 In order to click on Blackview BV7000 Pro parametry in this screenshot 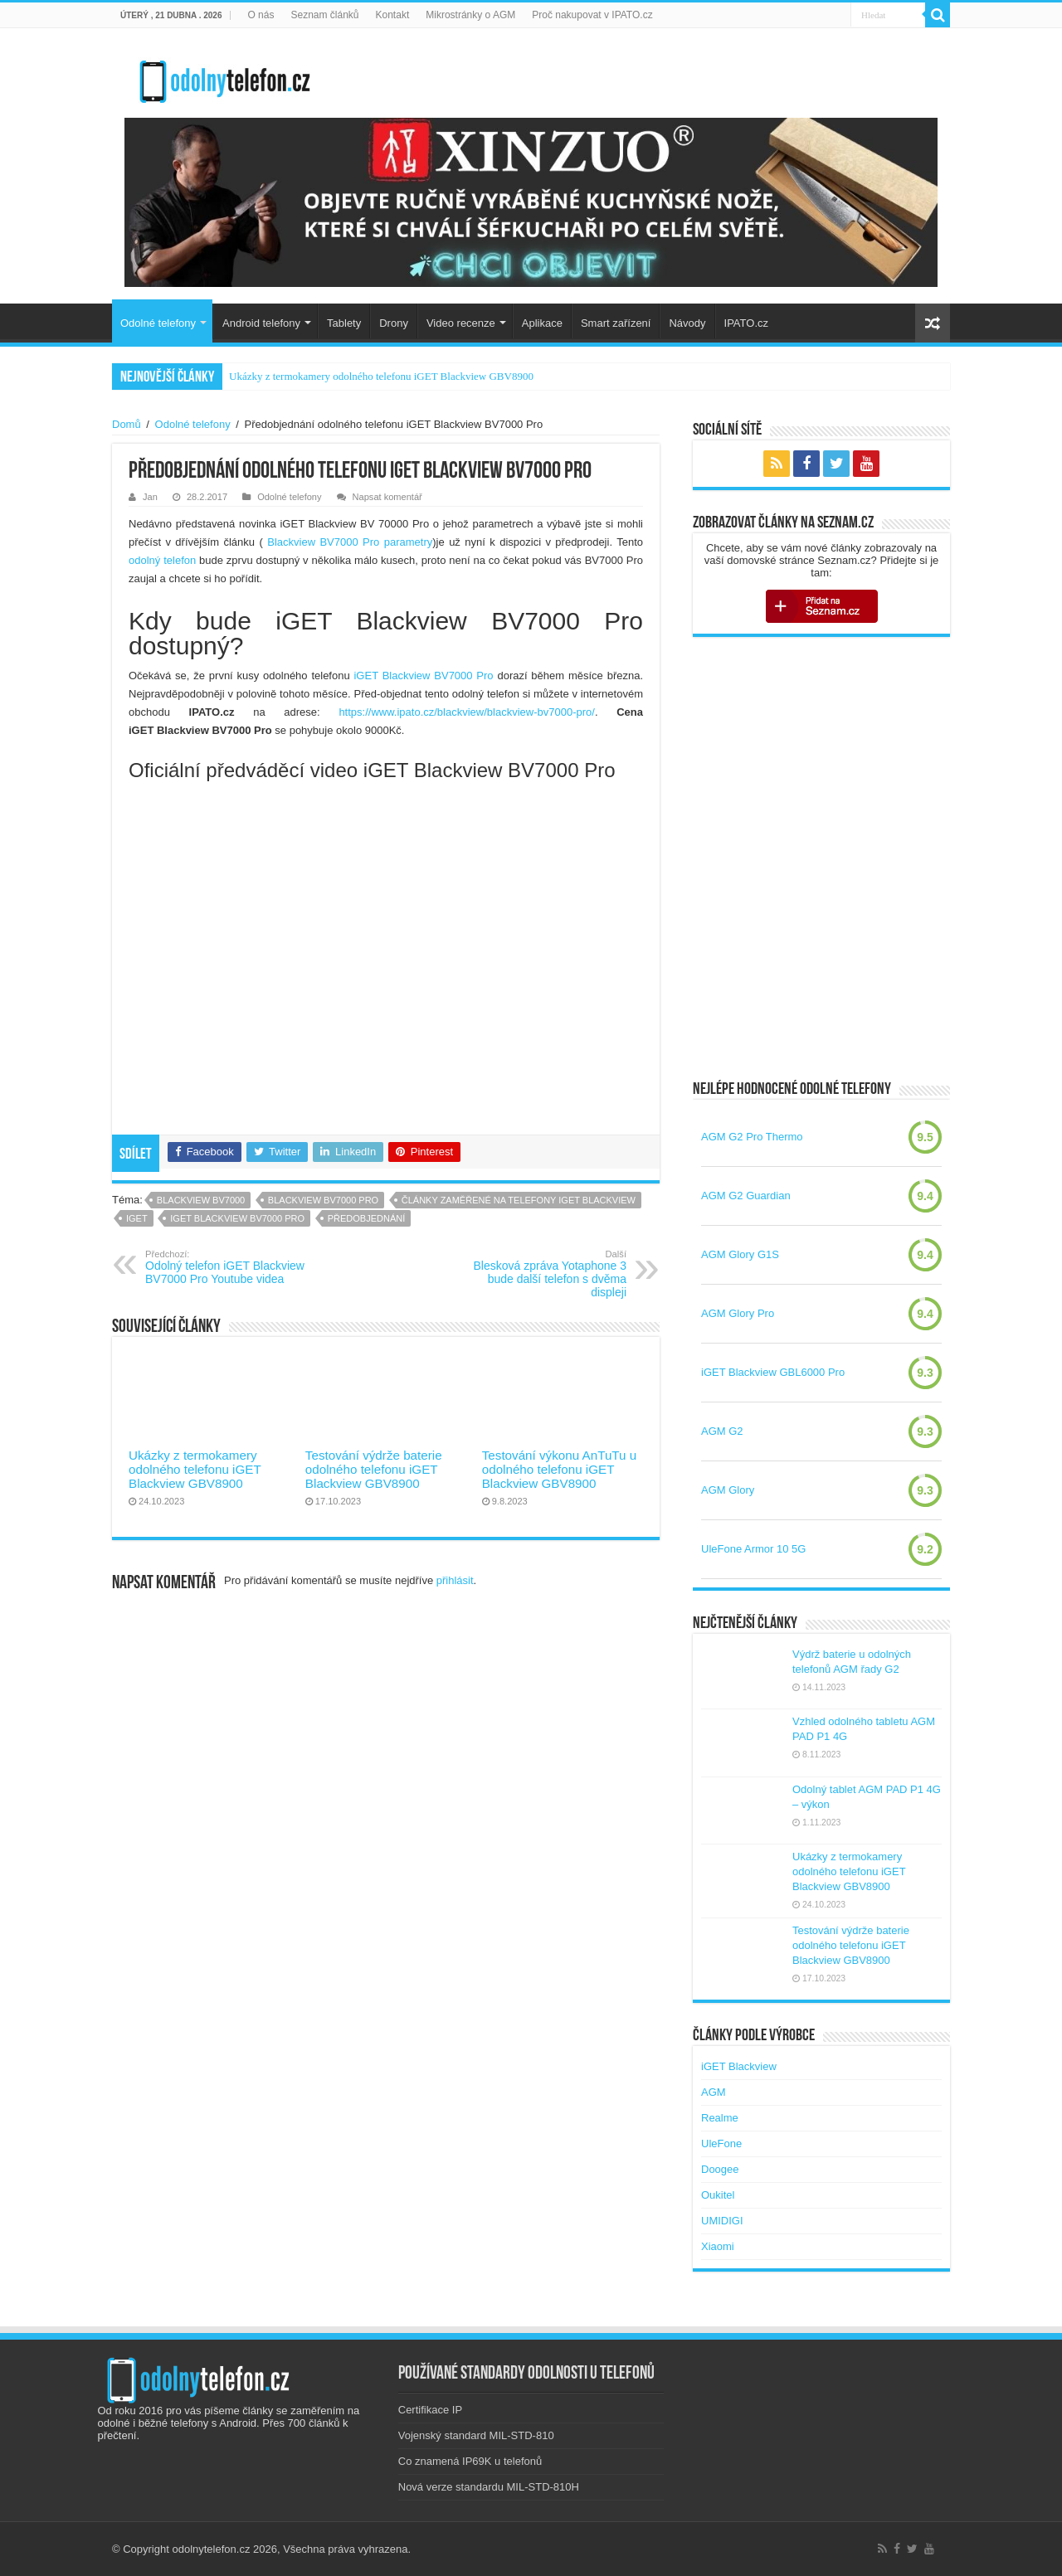, I will do `click(349, 542)`.